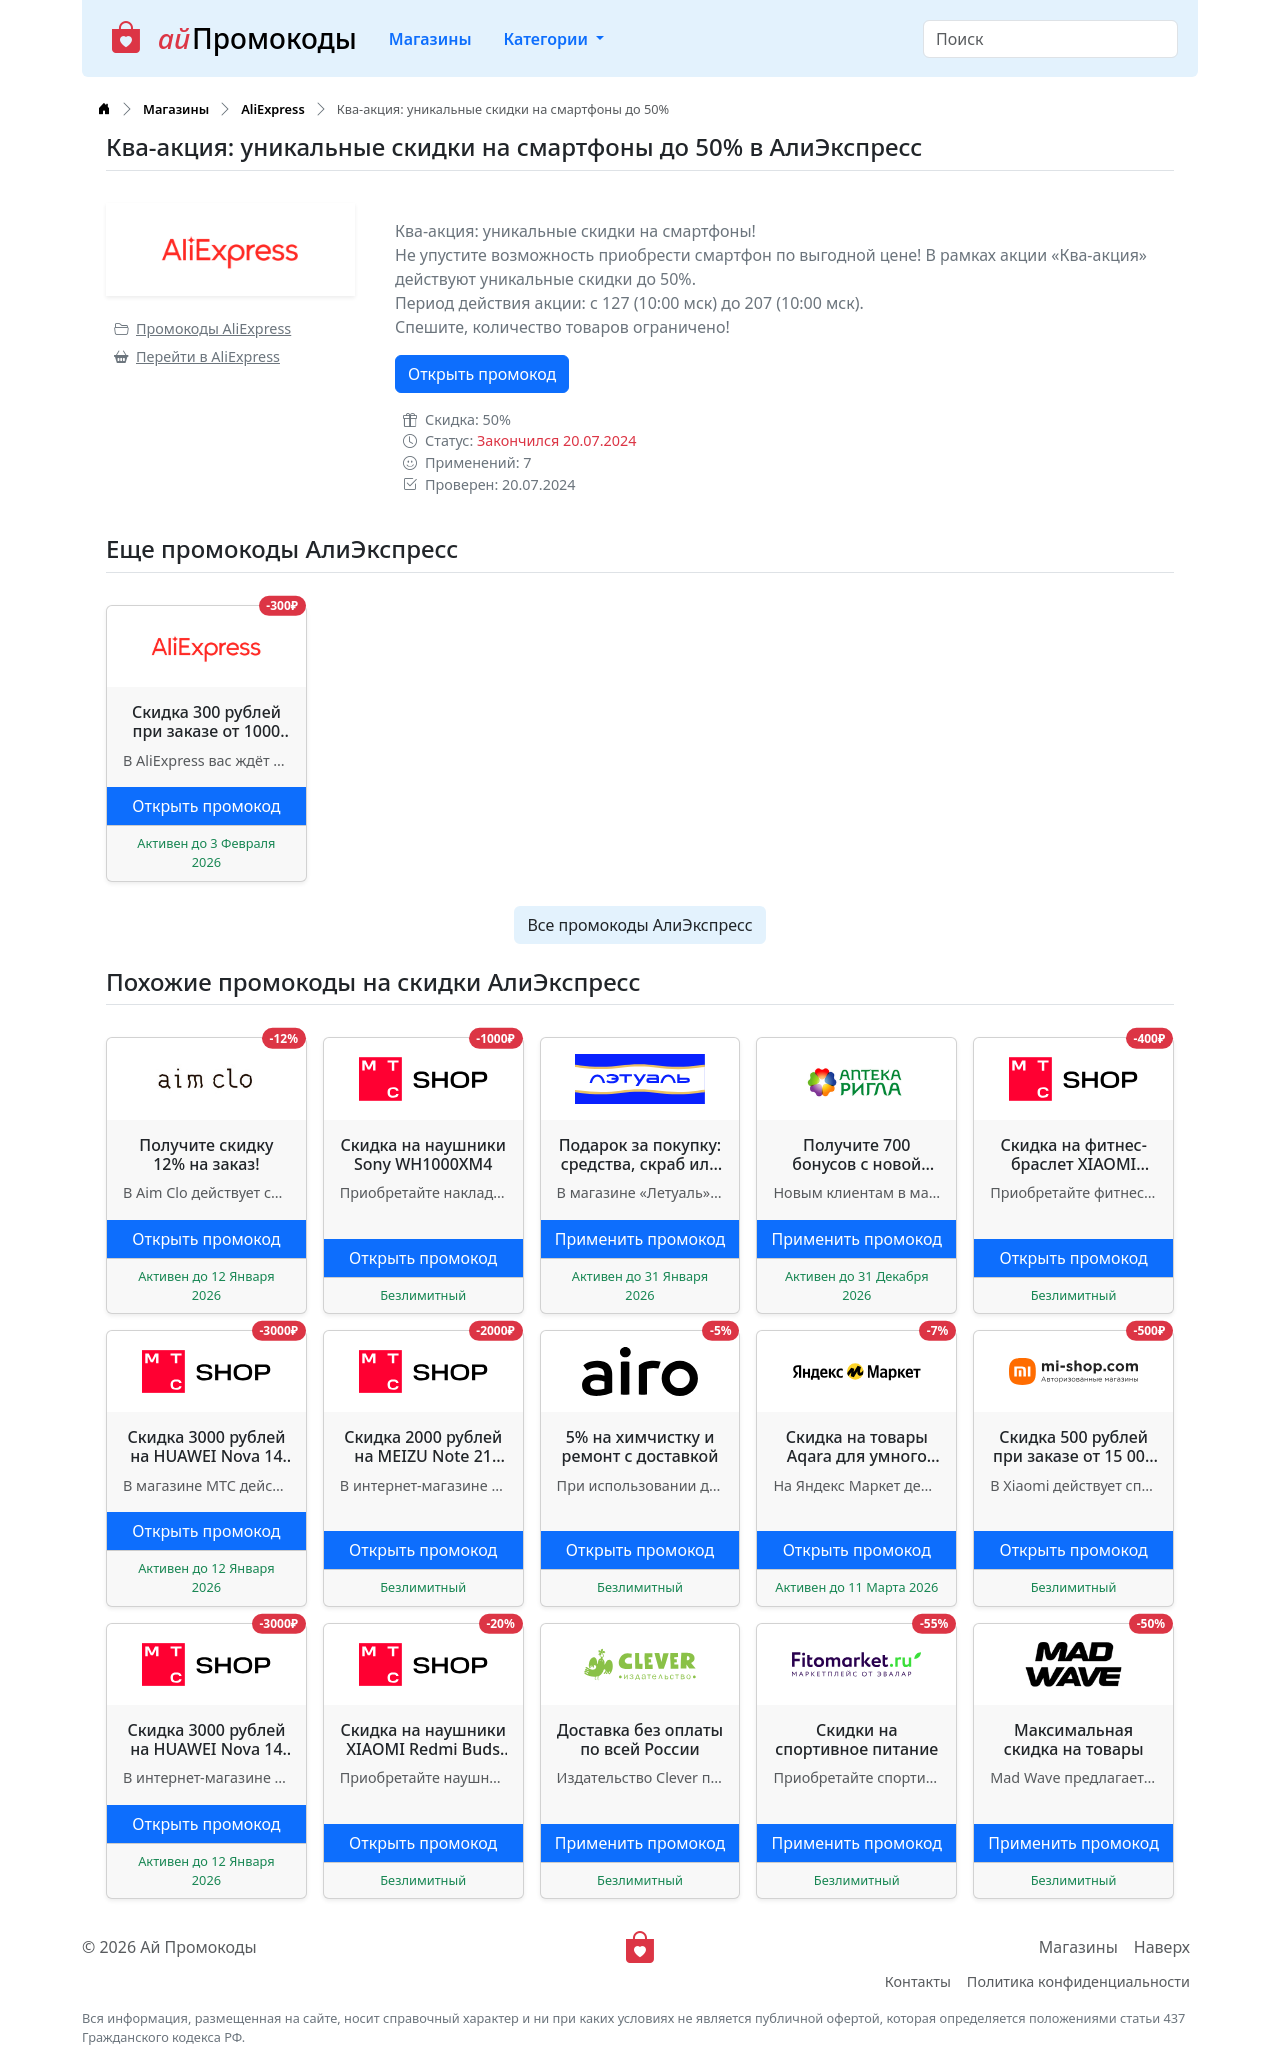 Image resolution: width=1280 pixels, height=2055 pixels. What do you see at coordinates (202, 328) in the screenshot?
I see `Промокоды AliExpress` at bounding box center [202, 328].